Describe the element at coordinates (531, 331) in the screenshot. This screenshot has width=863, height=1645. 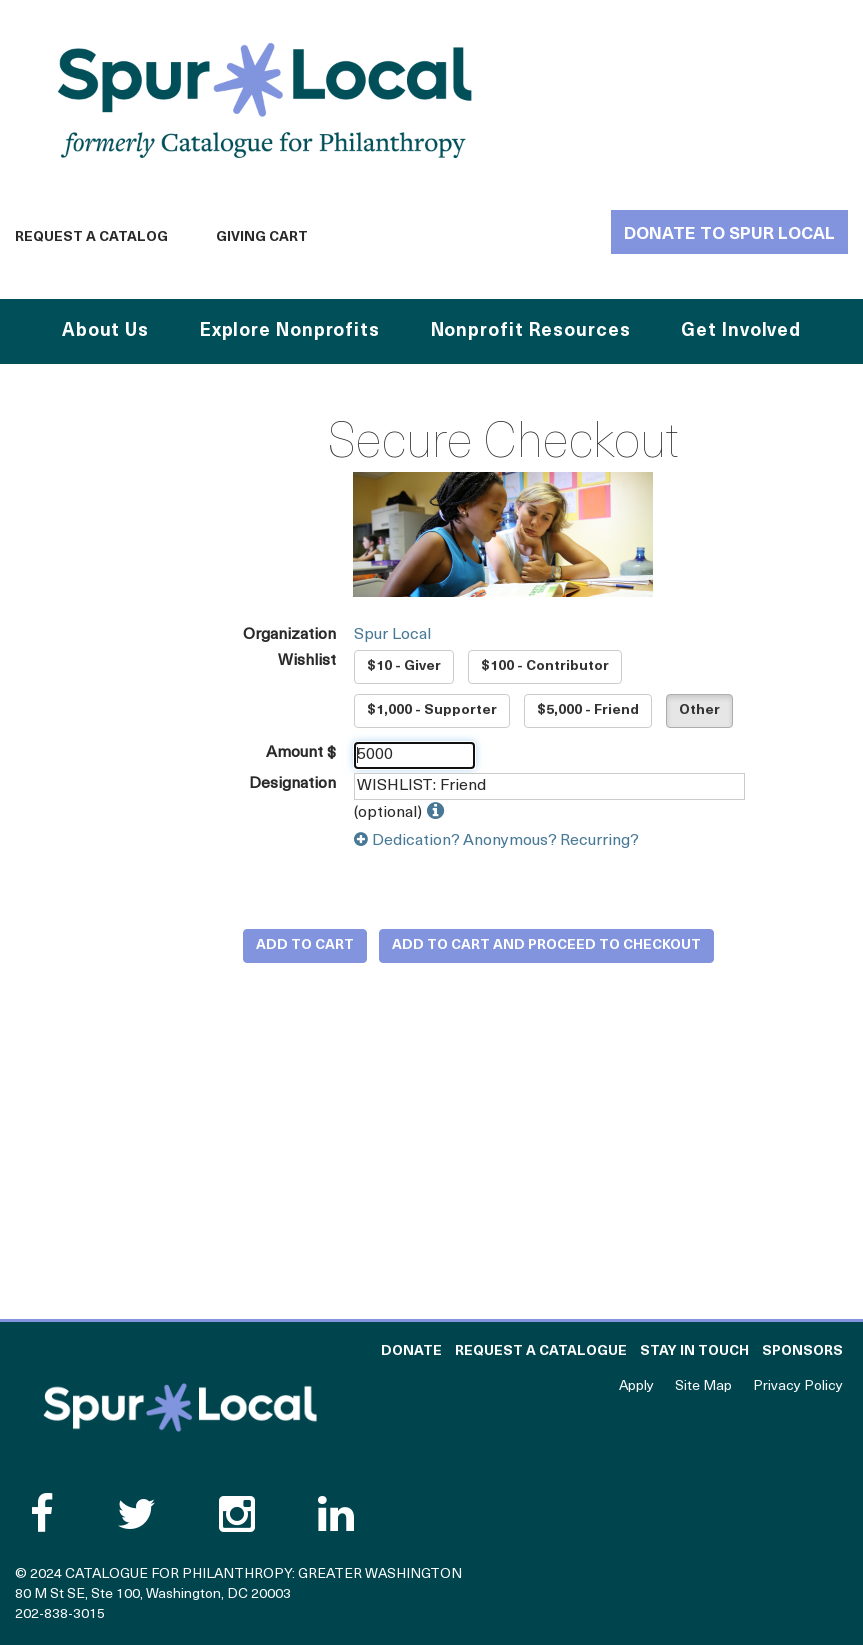
I see `Nonprofit Resources [button]` at that location.